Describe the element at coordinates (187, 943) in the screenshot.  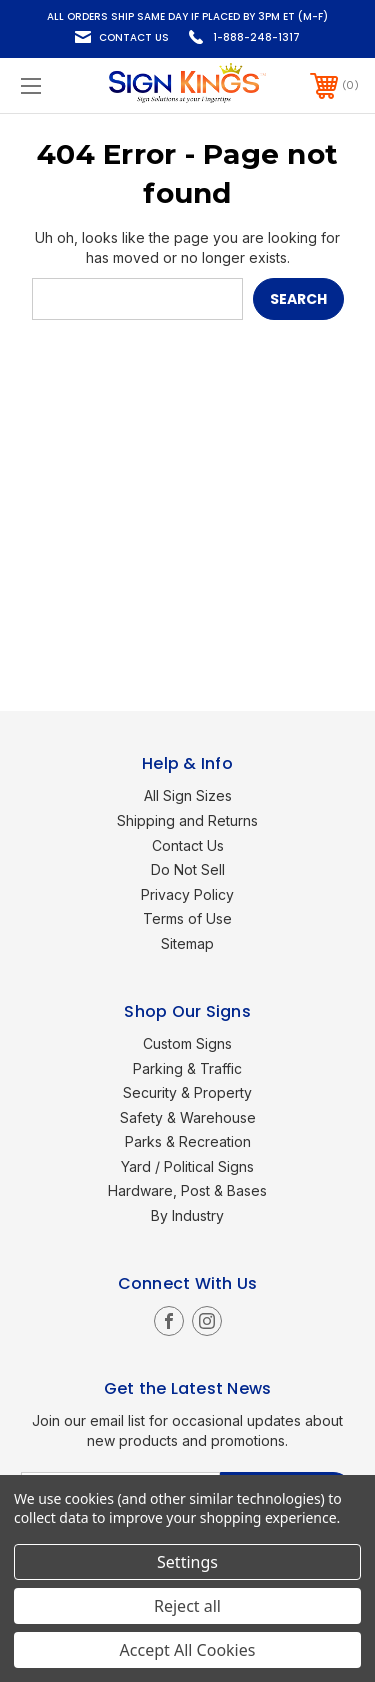
I see `Sitemap` at that location.